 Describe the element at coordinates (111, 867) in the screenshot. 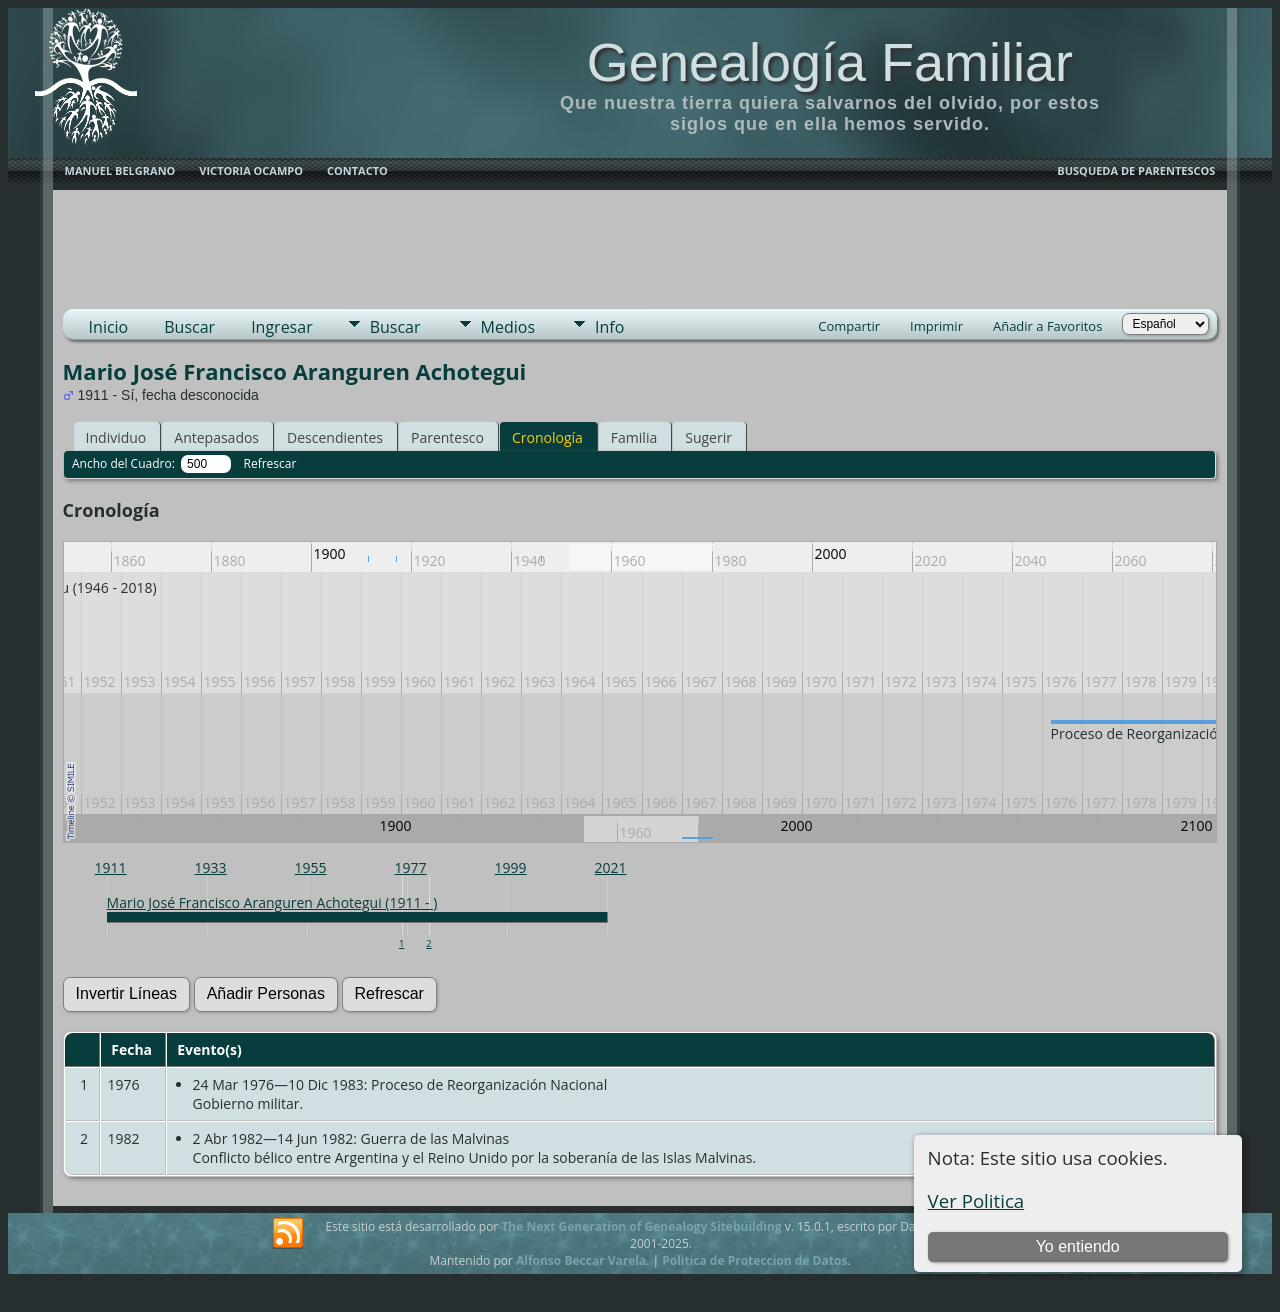

I see `1911` at that location.